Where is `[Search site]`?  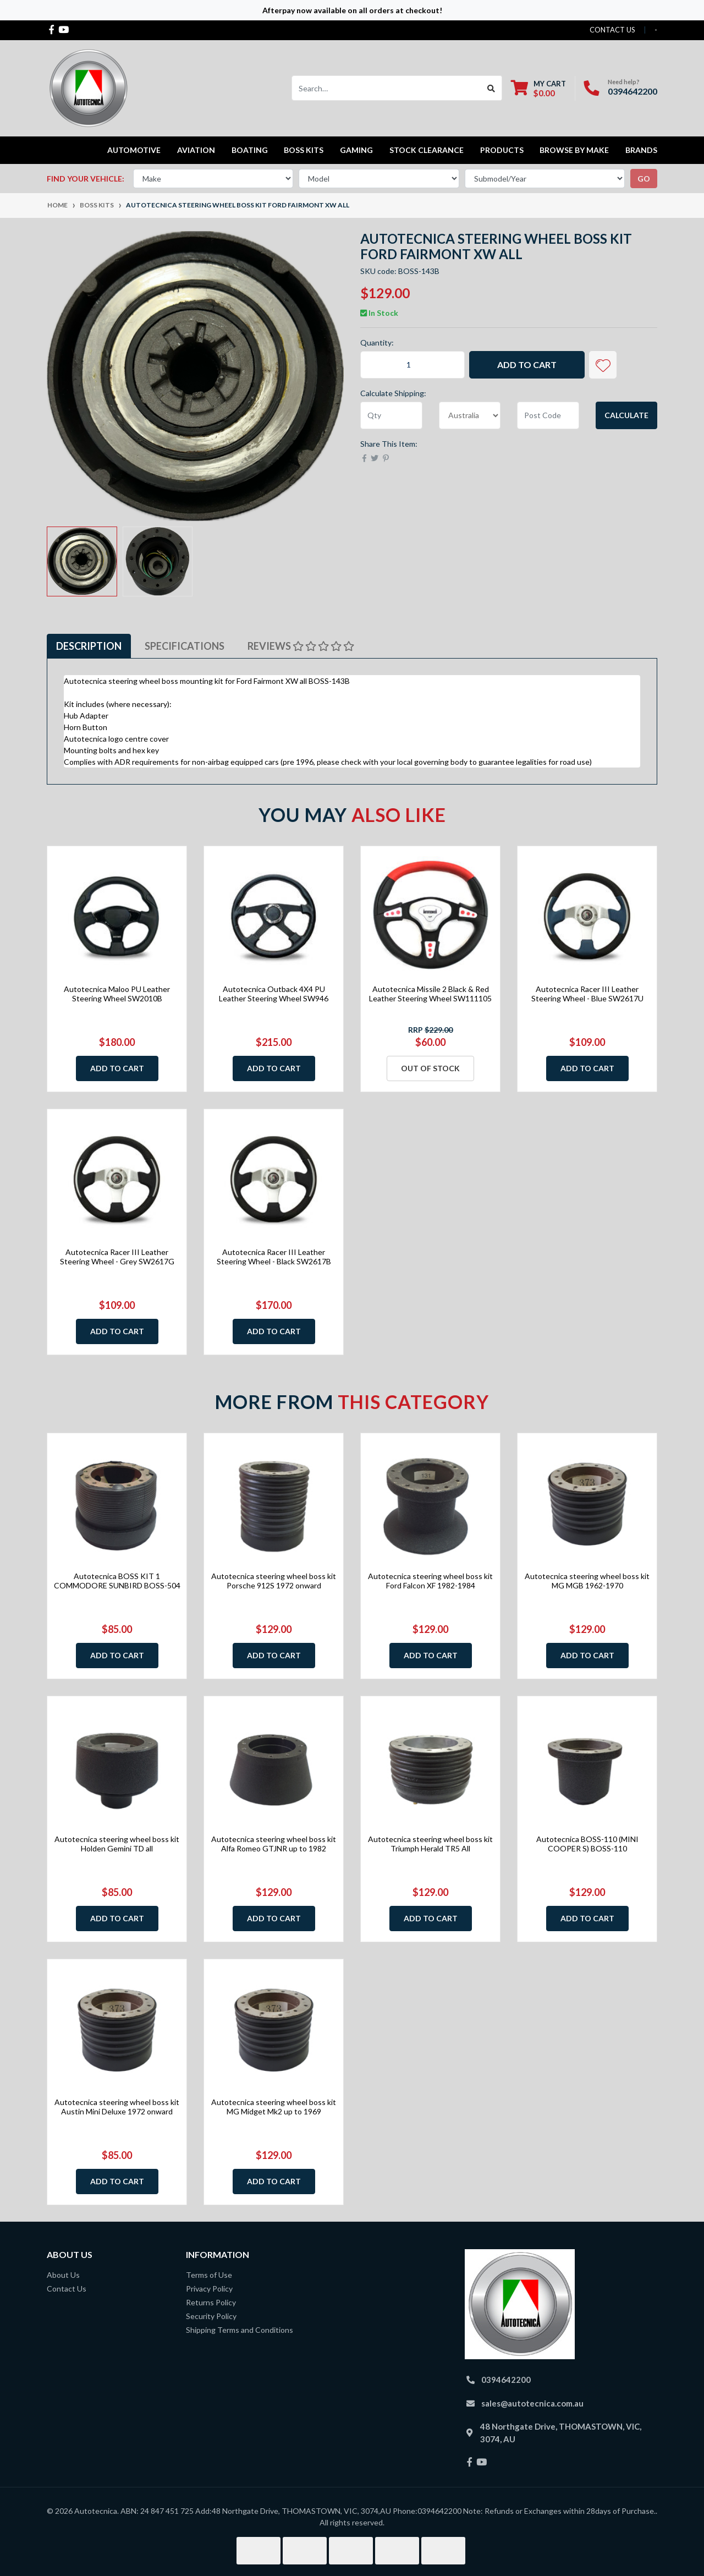 [Search site] is located at coordinates (491, 88).